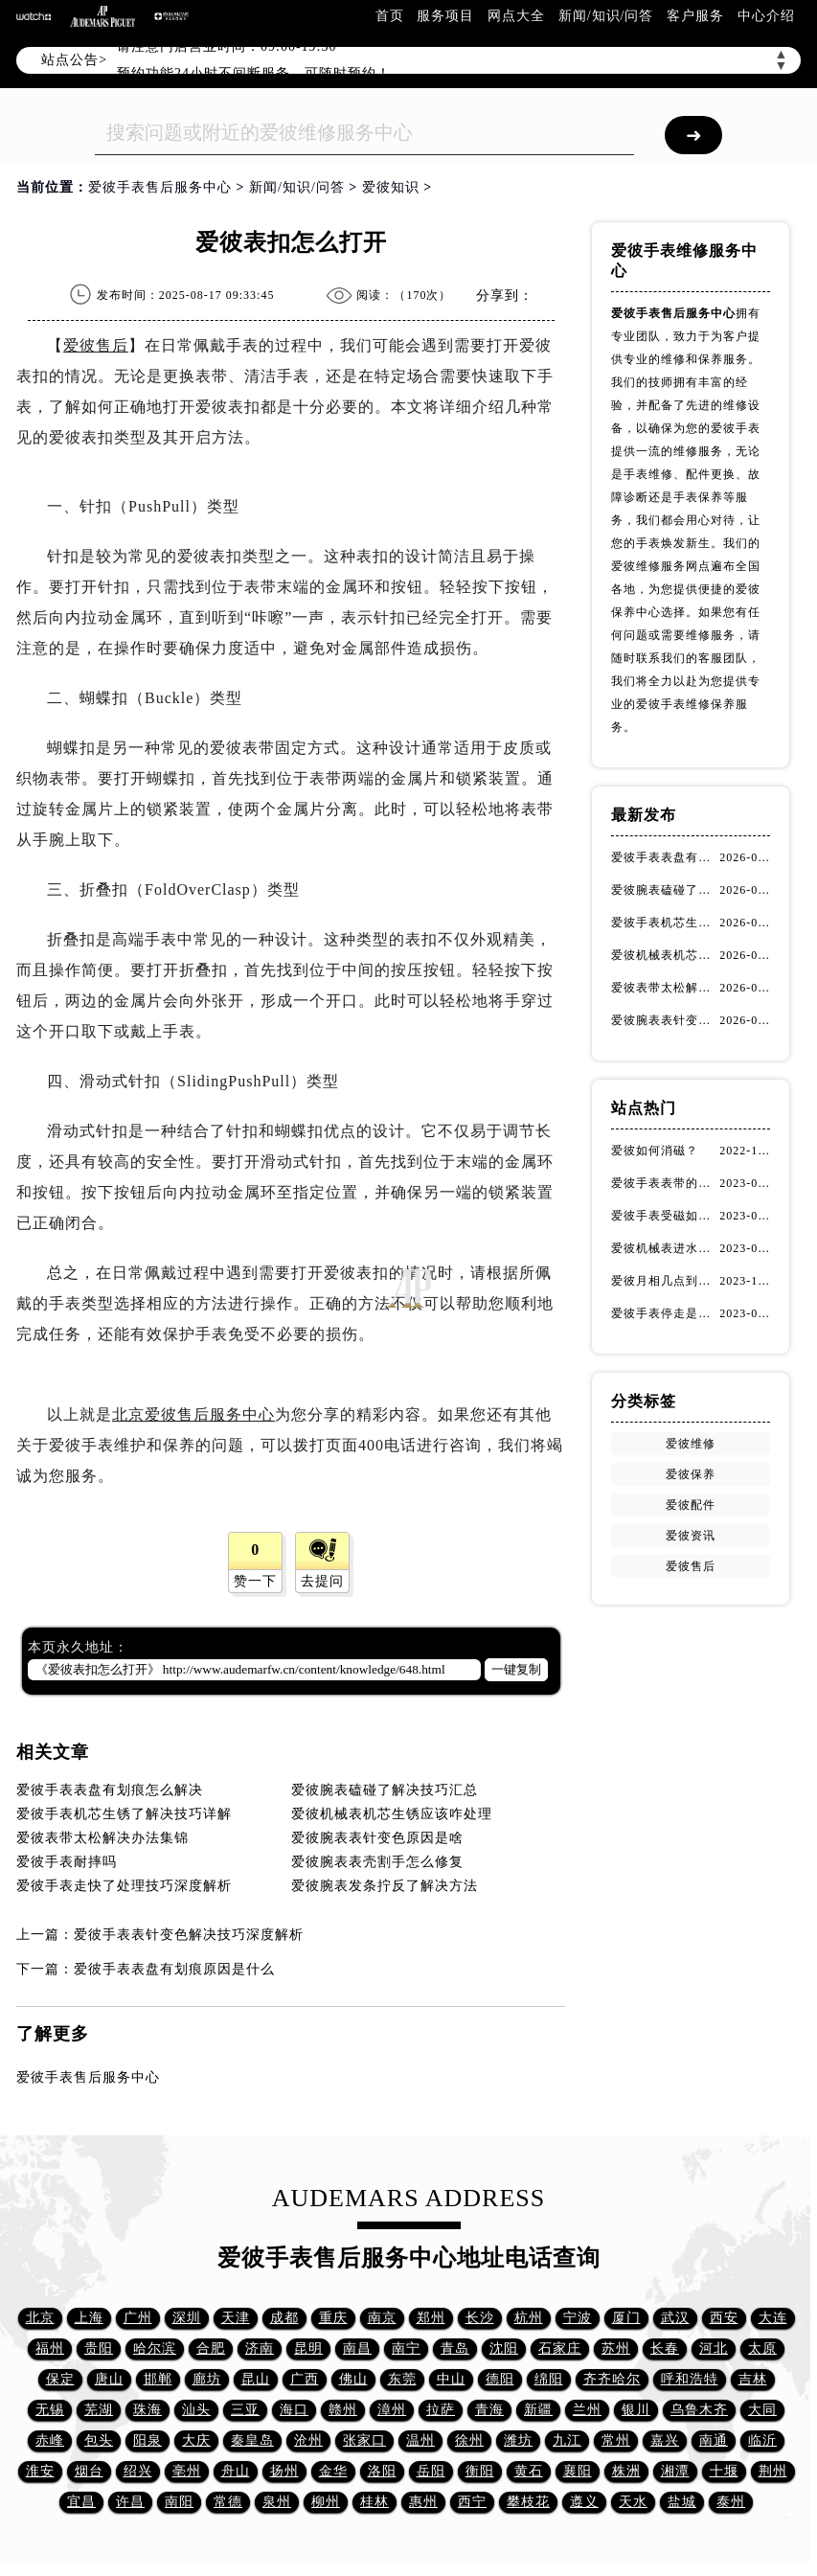 This screenshot has width=817, height=2576. I want to click on 洛阳, so click(382, 2471).